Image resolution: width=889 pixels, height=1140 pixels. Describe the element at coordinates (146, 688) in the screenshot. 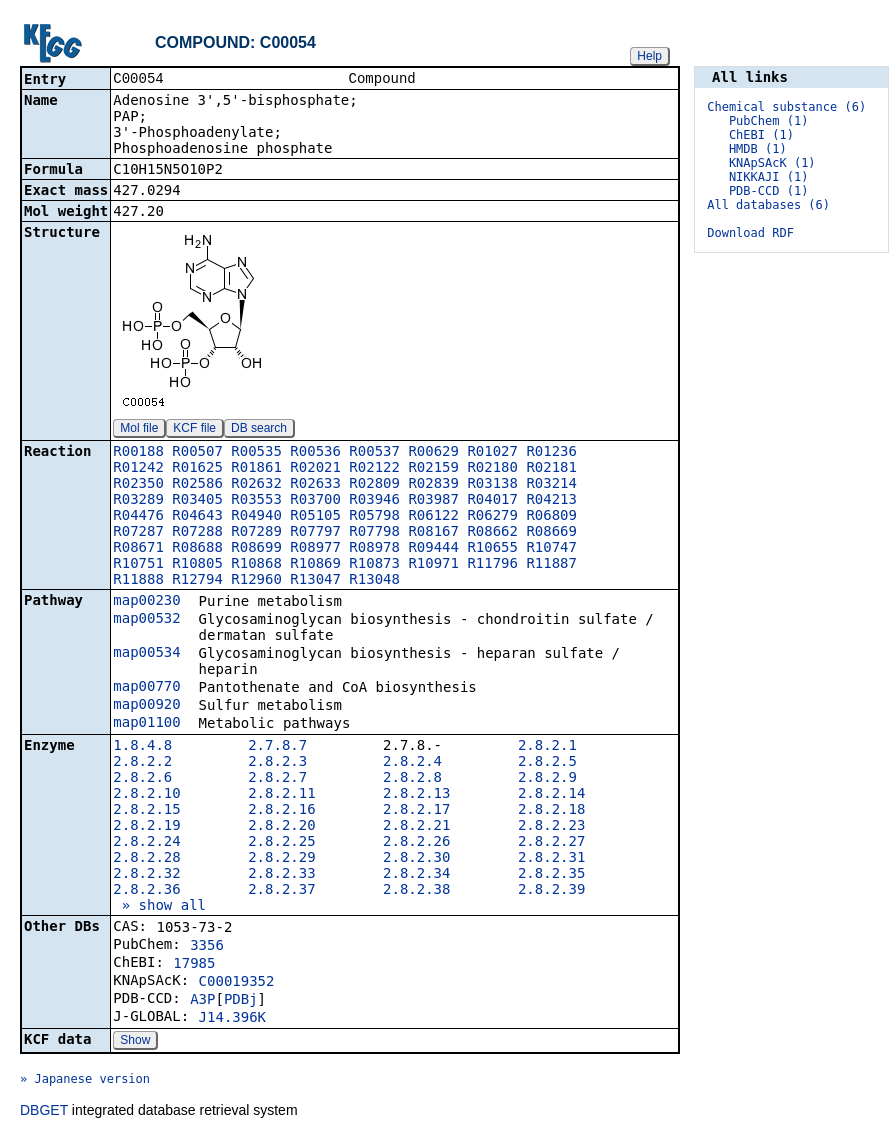

I see `map00770` at that location.